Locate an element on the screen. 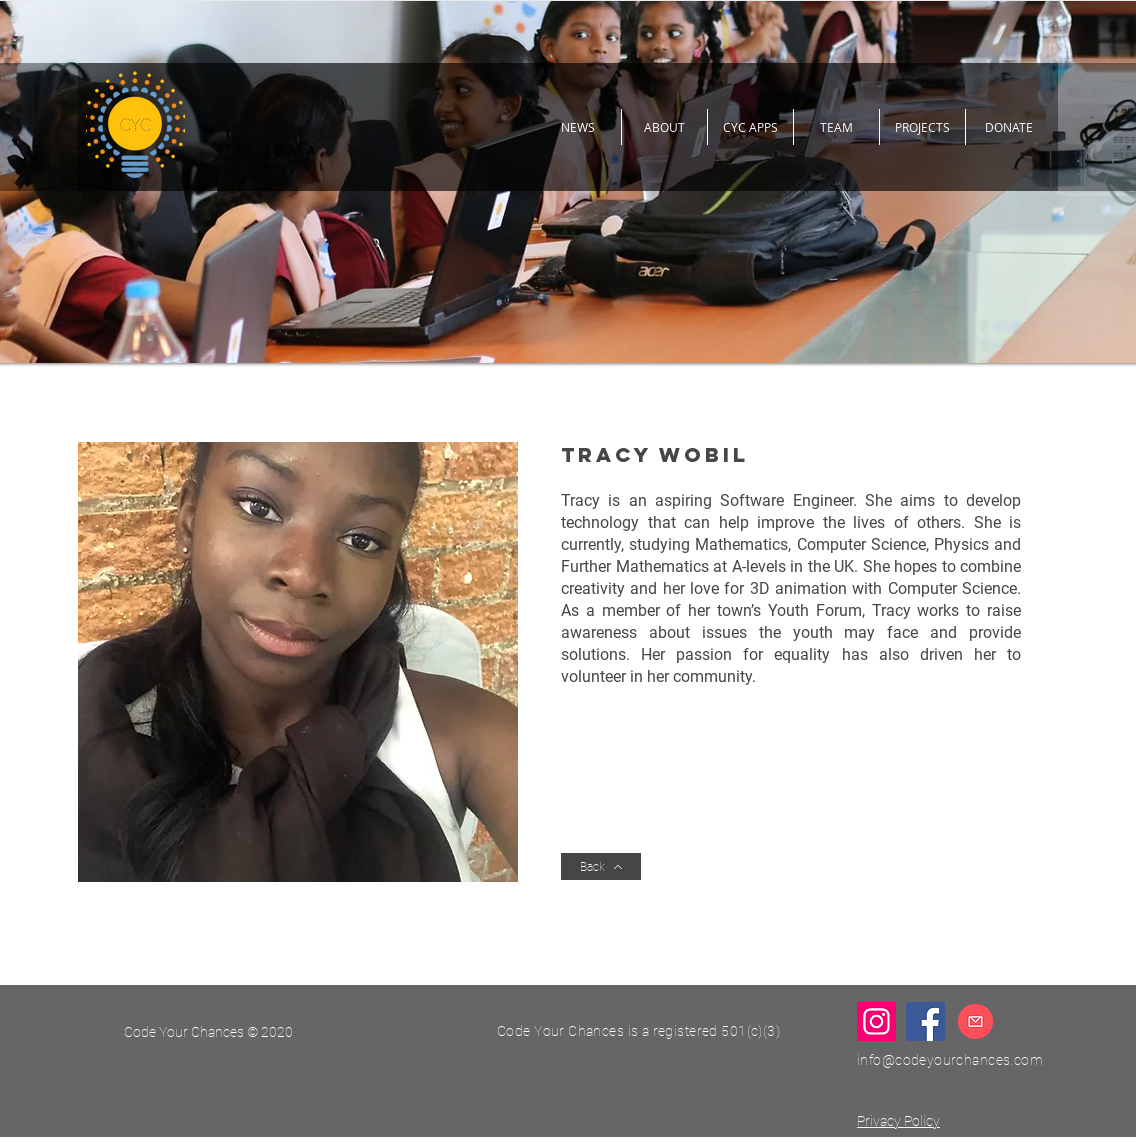 The height and width of the screenshot is (1143, 1136). [Back] is located at coordinates (601, 866).